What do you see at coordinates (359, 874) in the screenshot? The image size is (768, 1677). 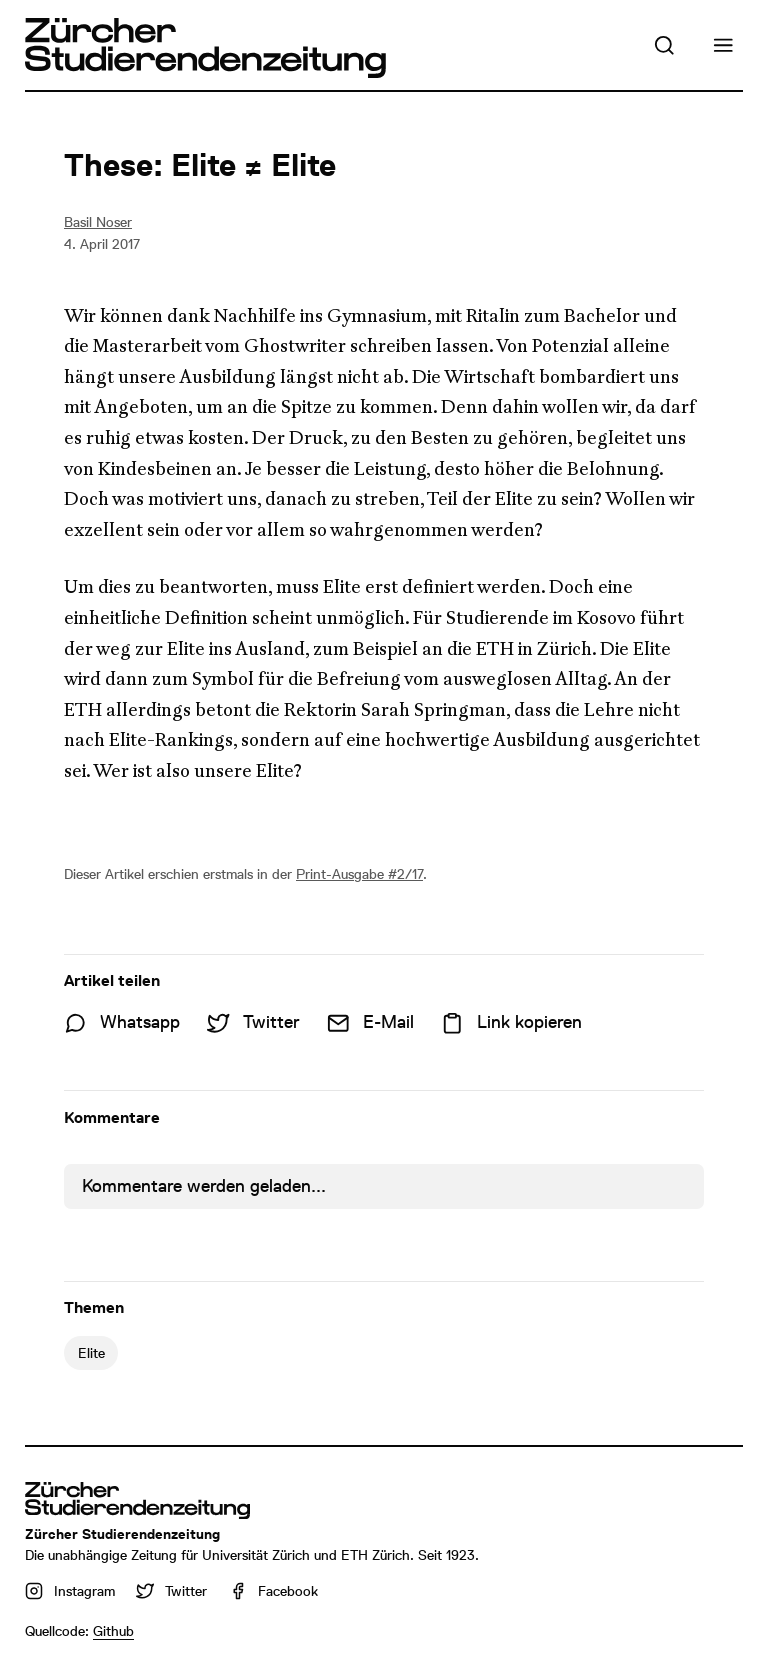 I see `Print-Ausgabe #2/17` at bounding box center [359, 874].